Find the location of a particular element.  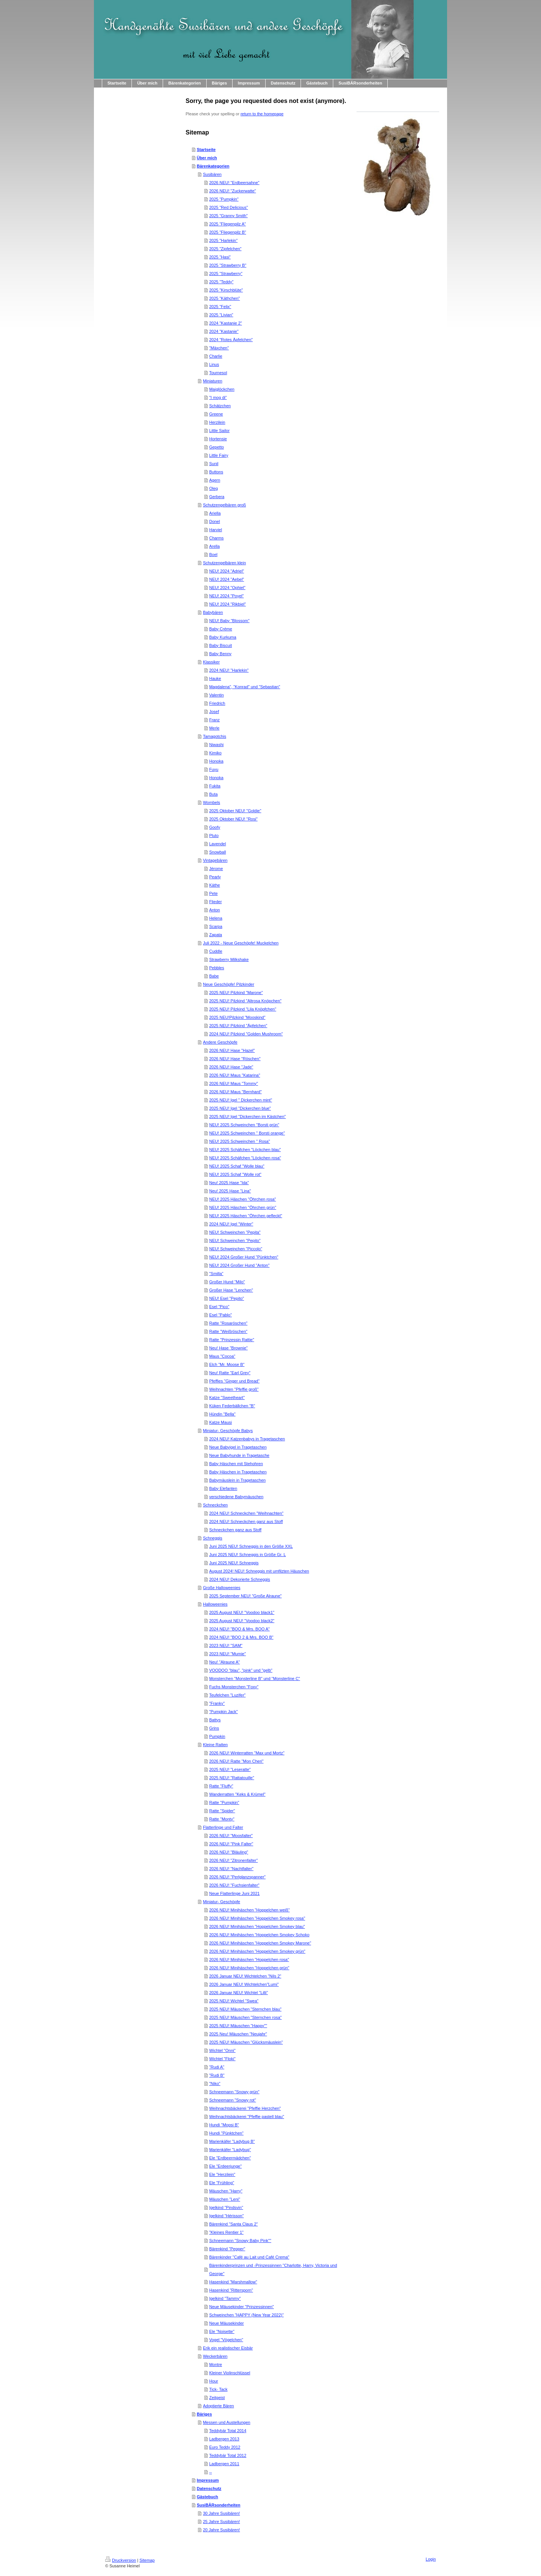

Flieder is located at coordinates (215, 901).